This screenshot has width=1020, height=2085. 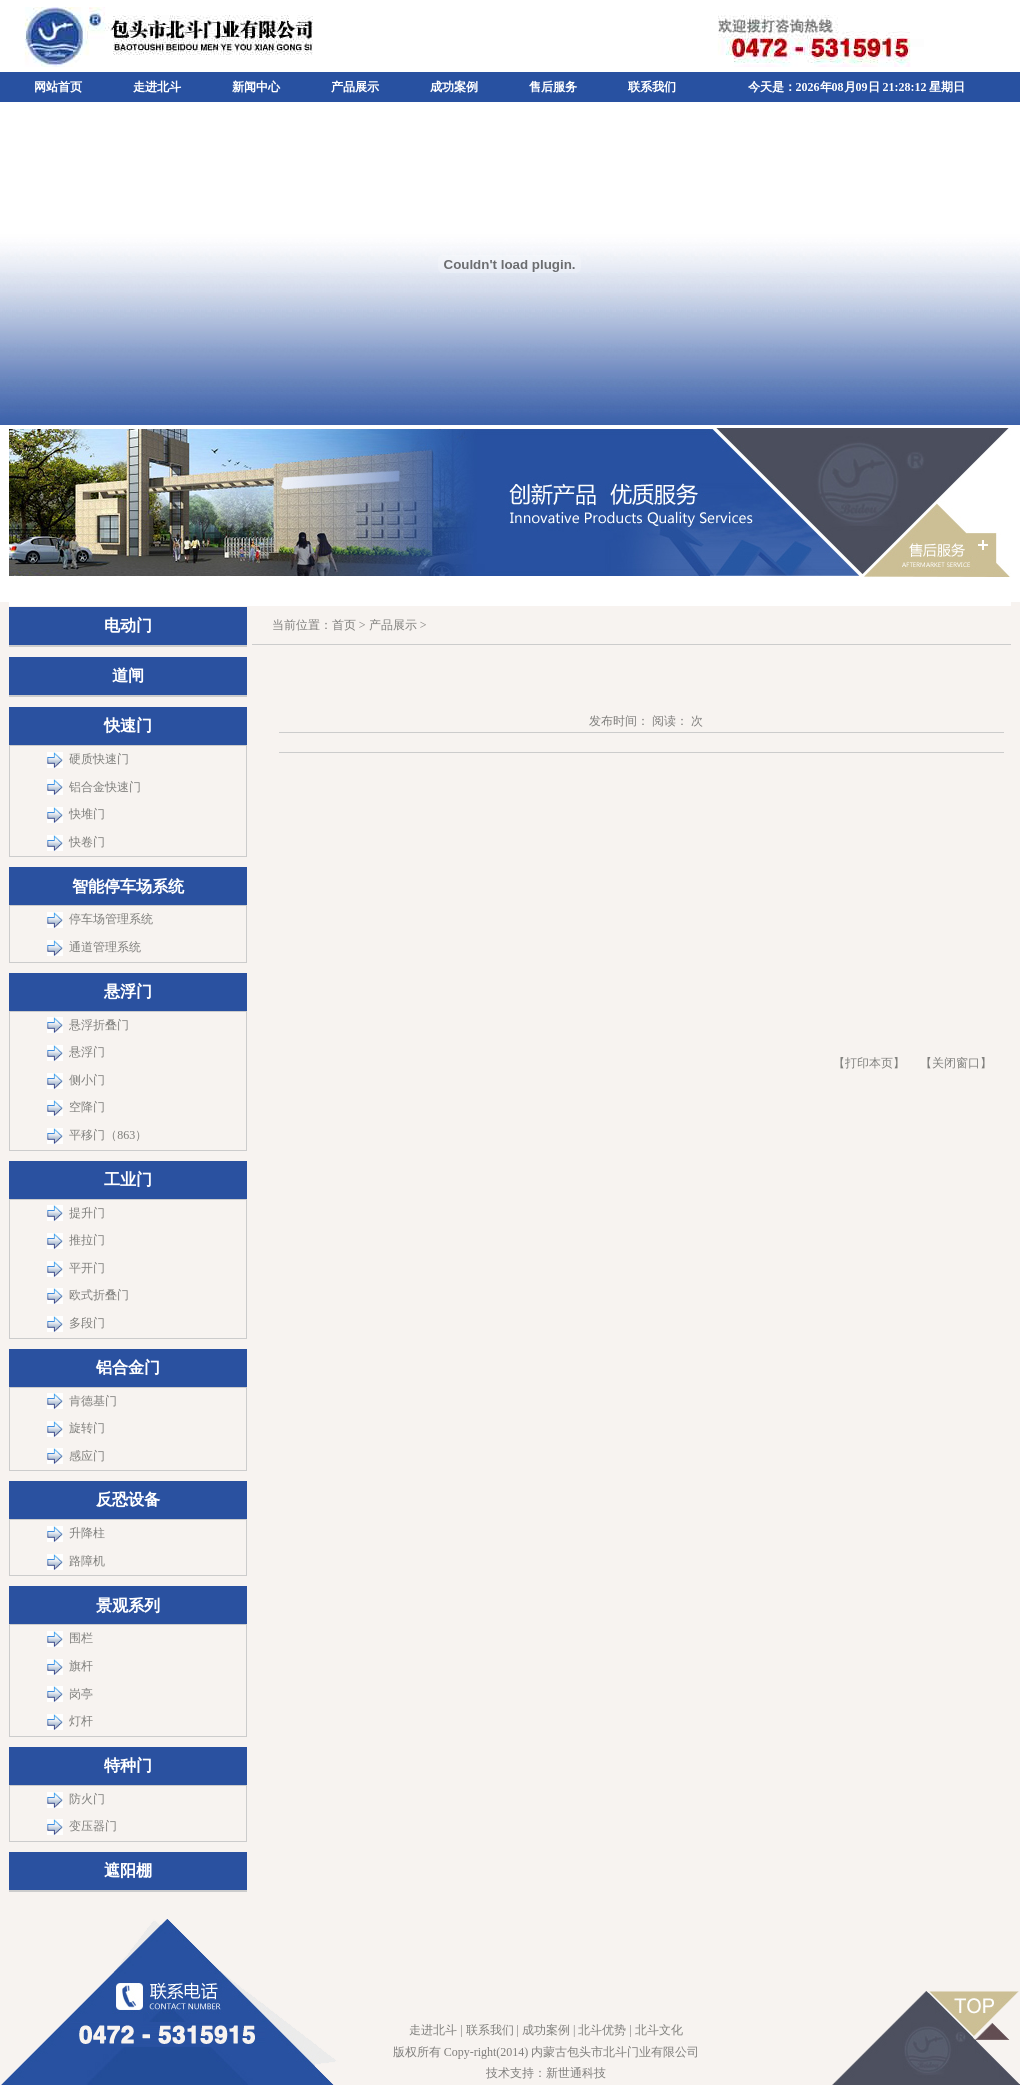 I want to click on 网站首页, so click(x=58, y=87).